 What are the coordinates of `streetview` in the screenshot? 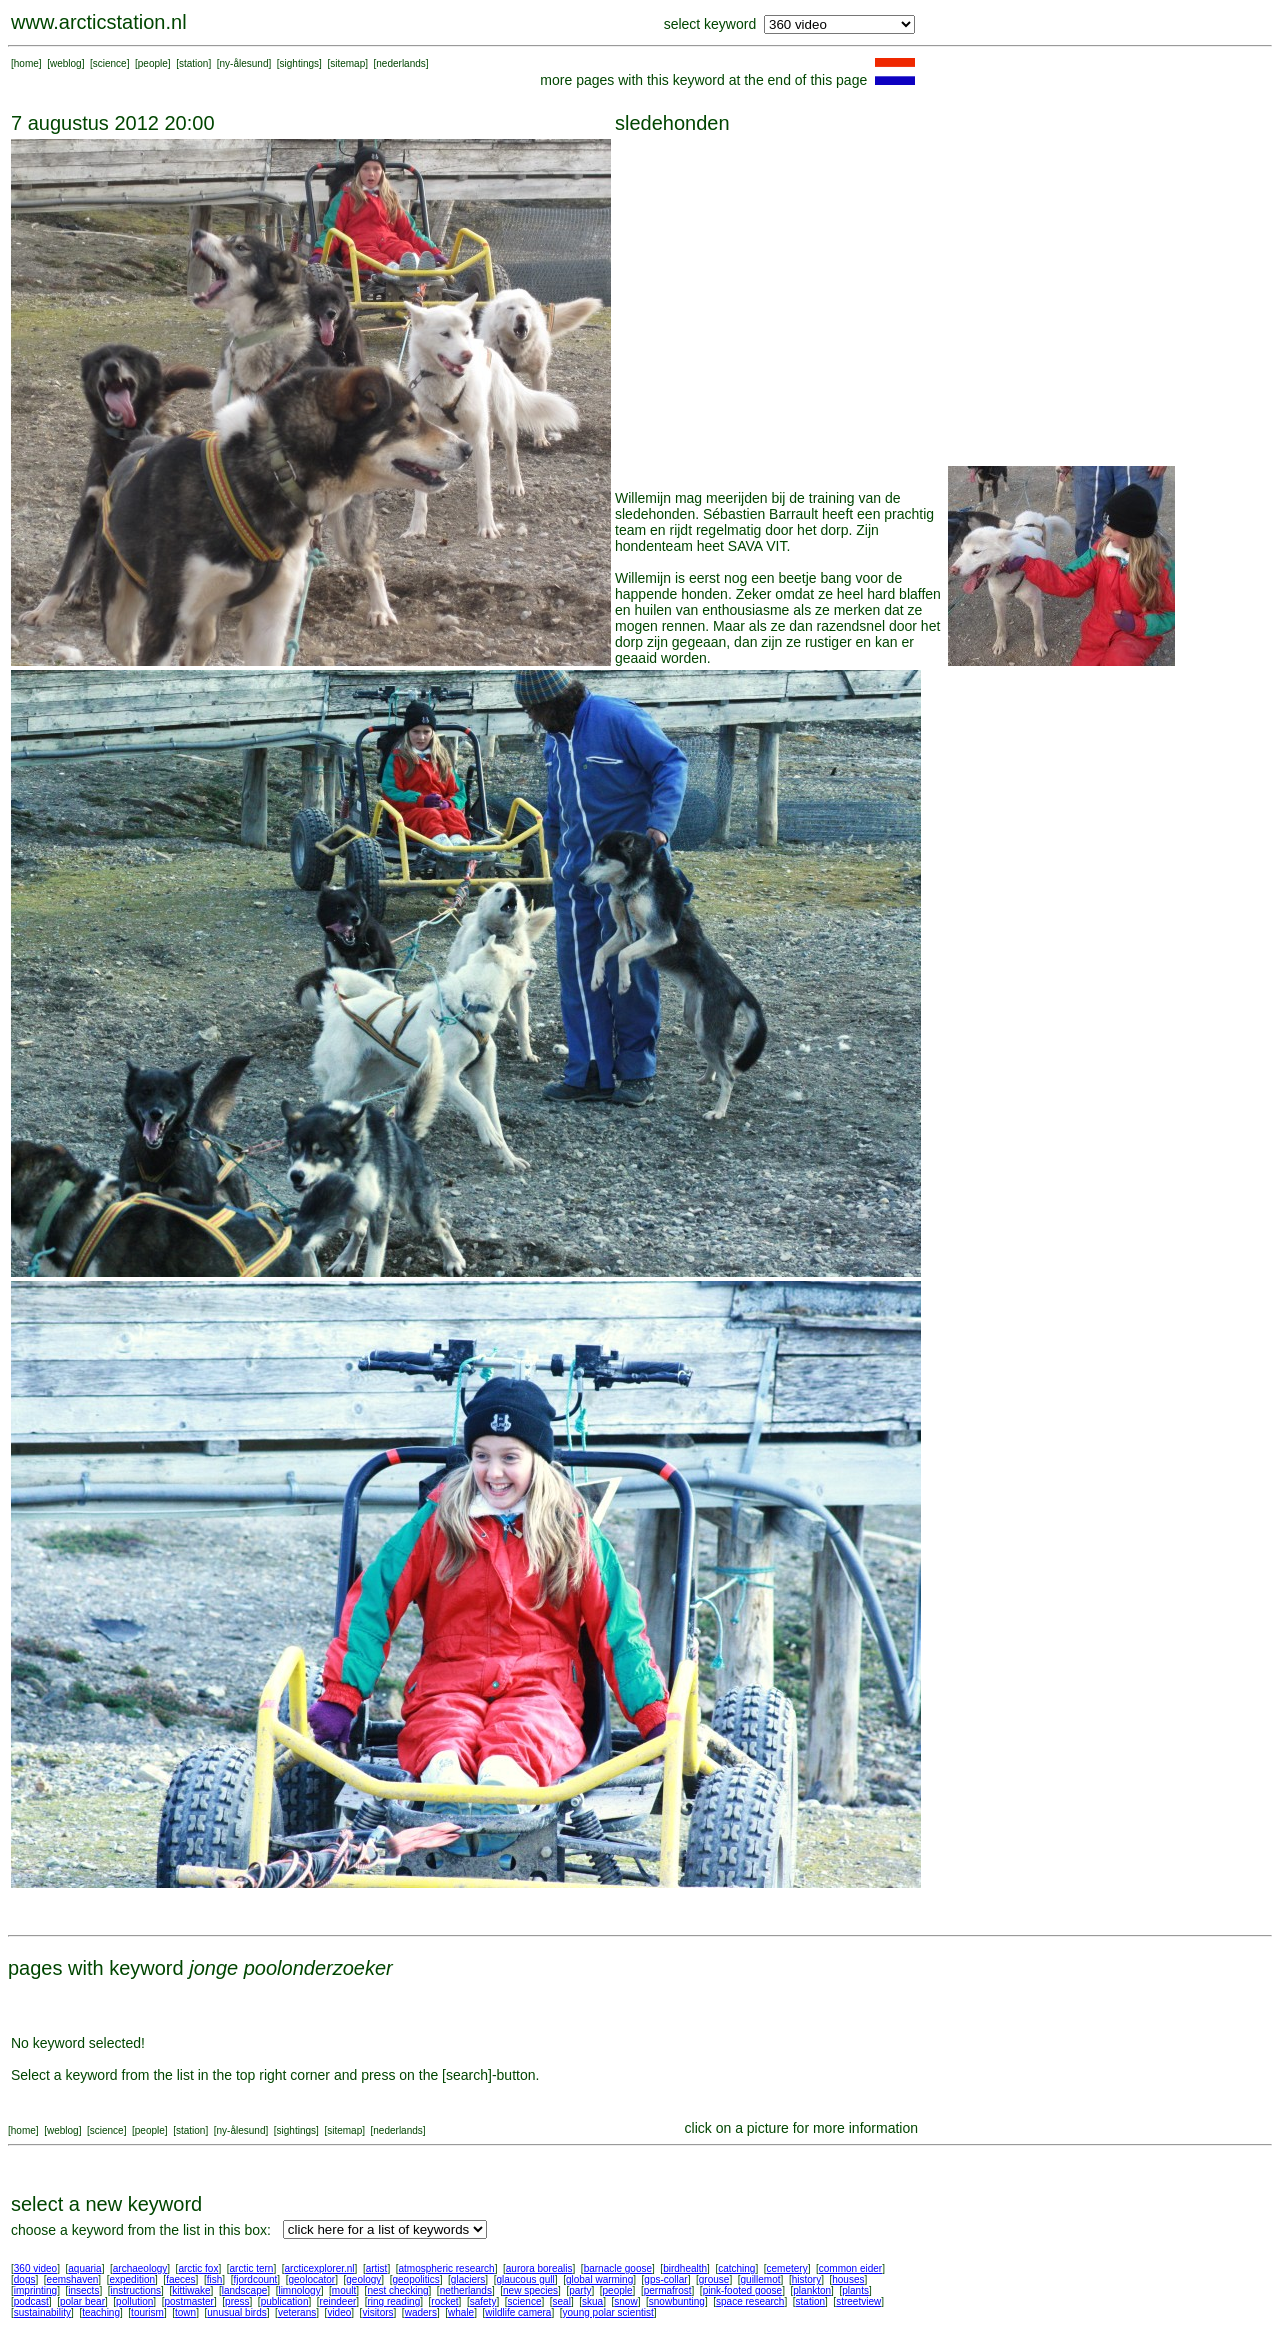 It's located at (858, 2301).